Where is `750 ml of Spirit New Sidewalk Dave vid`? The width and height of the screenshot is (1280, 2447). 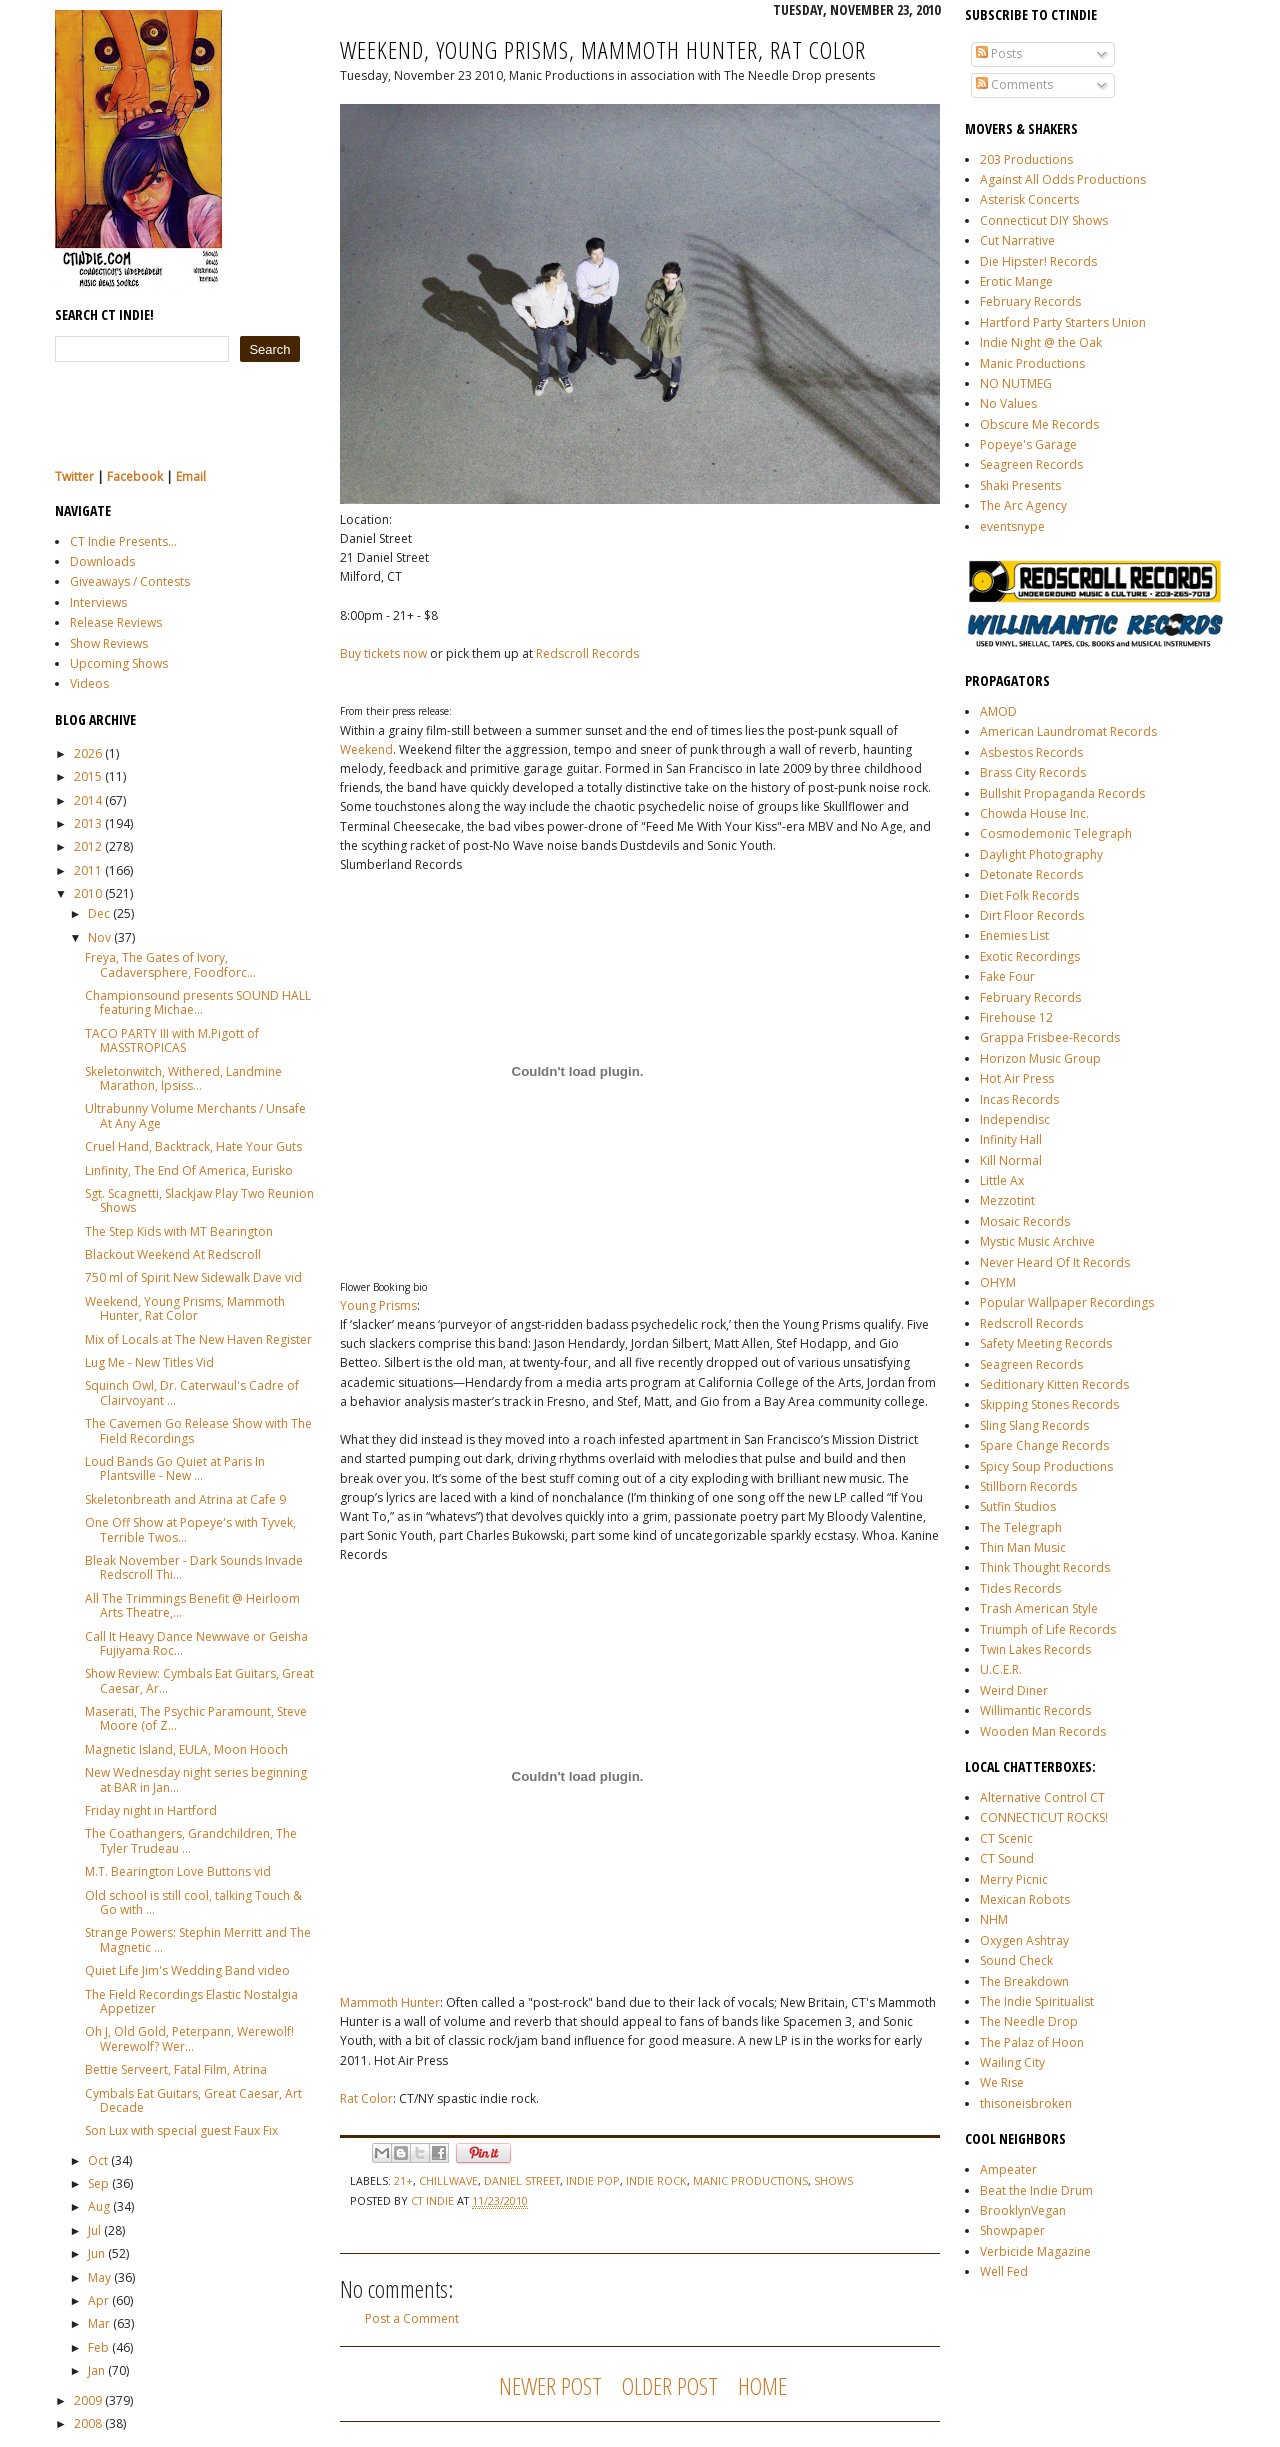
750 ml of Spirit New Sidewalk Dave vid is located at coordinates (193, 1277).